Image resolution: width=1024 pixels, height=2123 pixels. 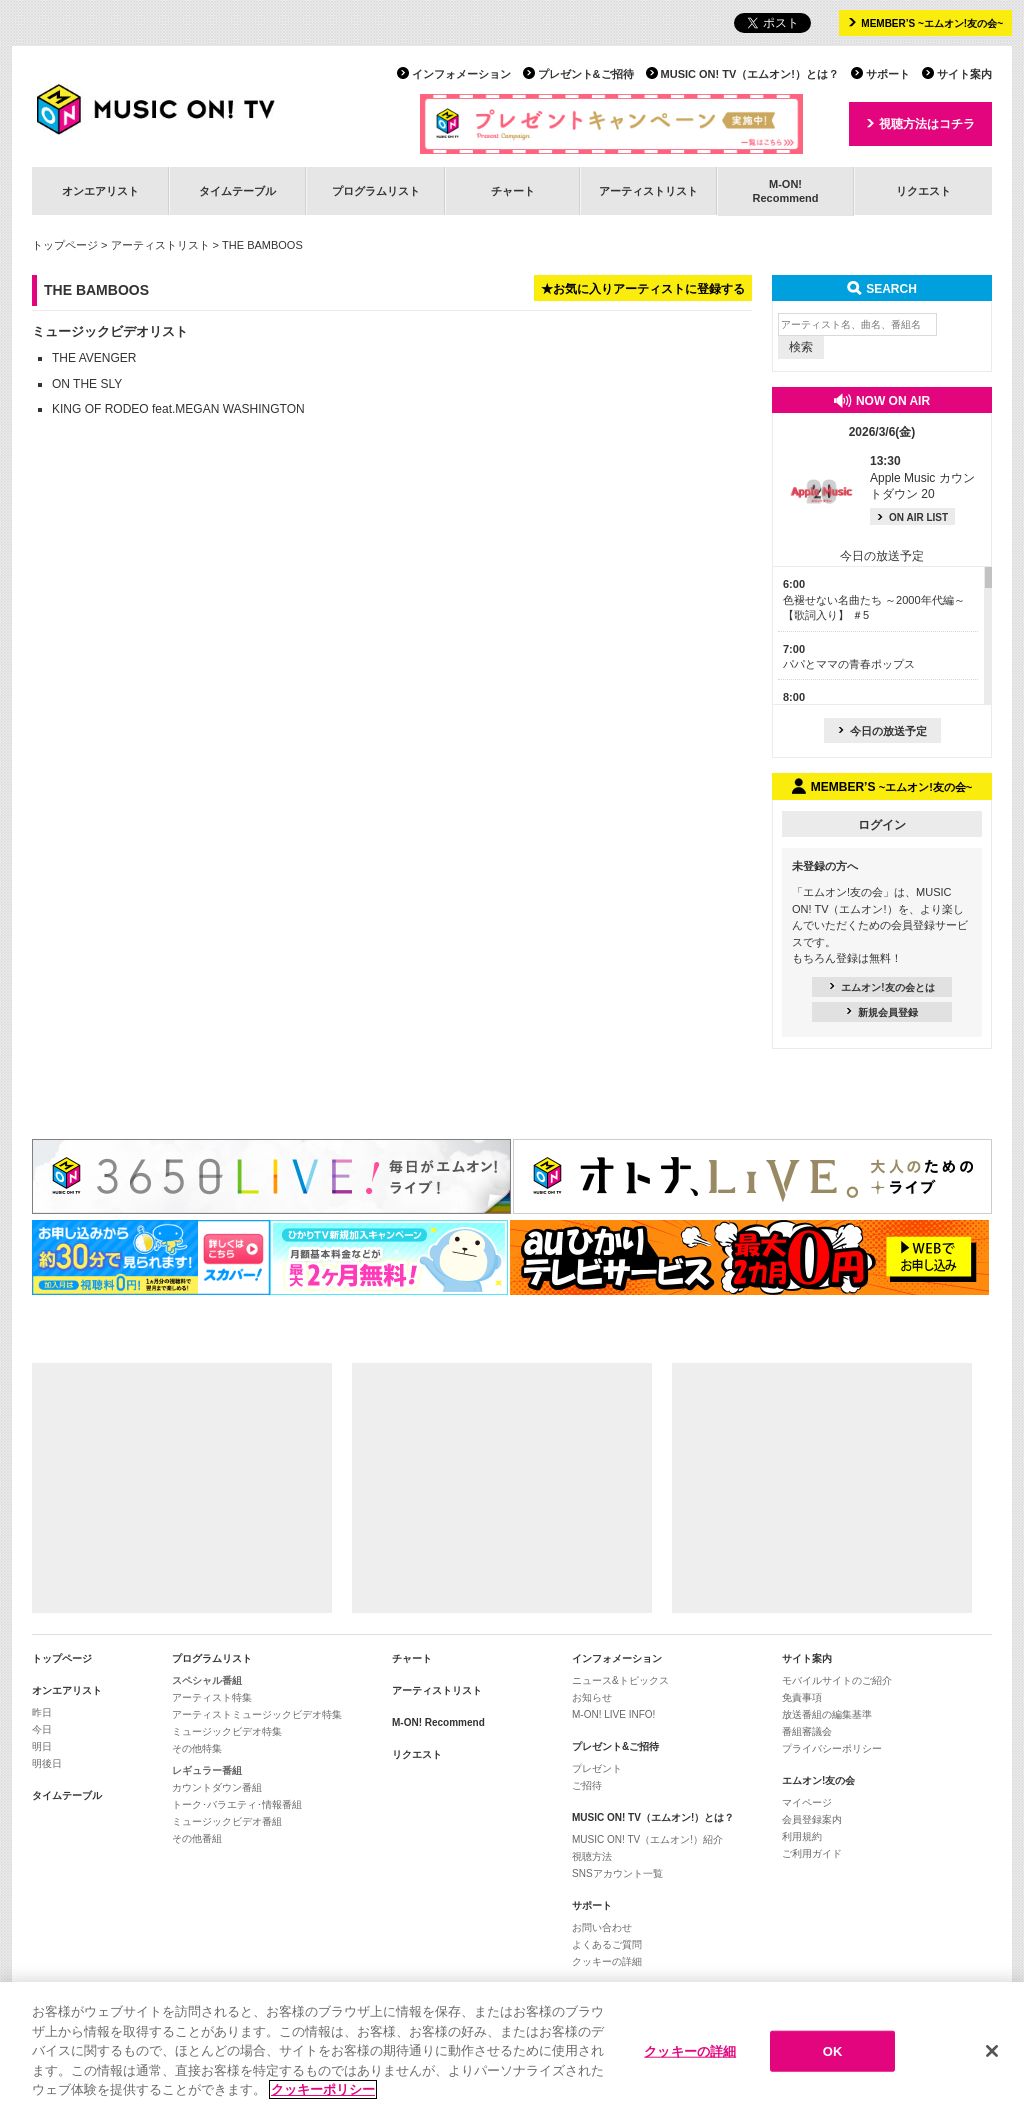 I want to click on お問い合わせ, so click(x=602, y=1927).